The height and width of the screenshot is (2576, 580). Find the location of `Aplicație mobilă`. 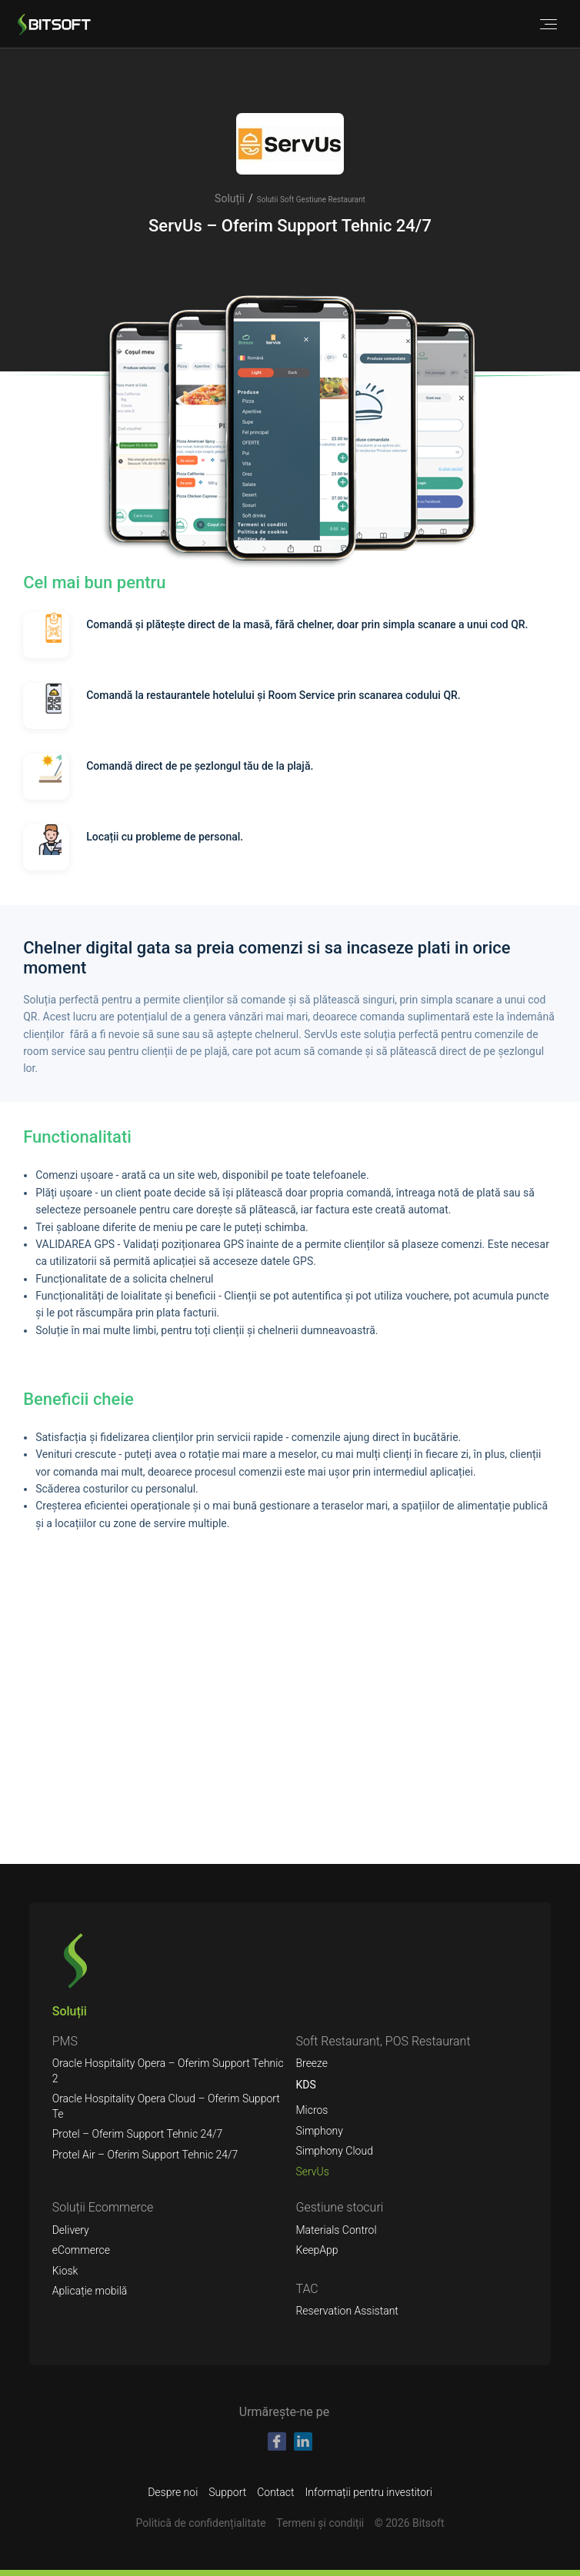

Aplicație mobilă is located at coordinates (90, 2291).